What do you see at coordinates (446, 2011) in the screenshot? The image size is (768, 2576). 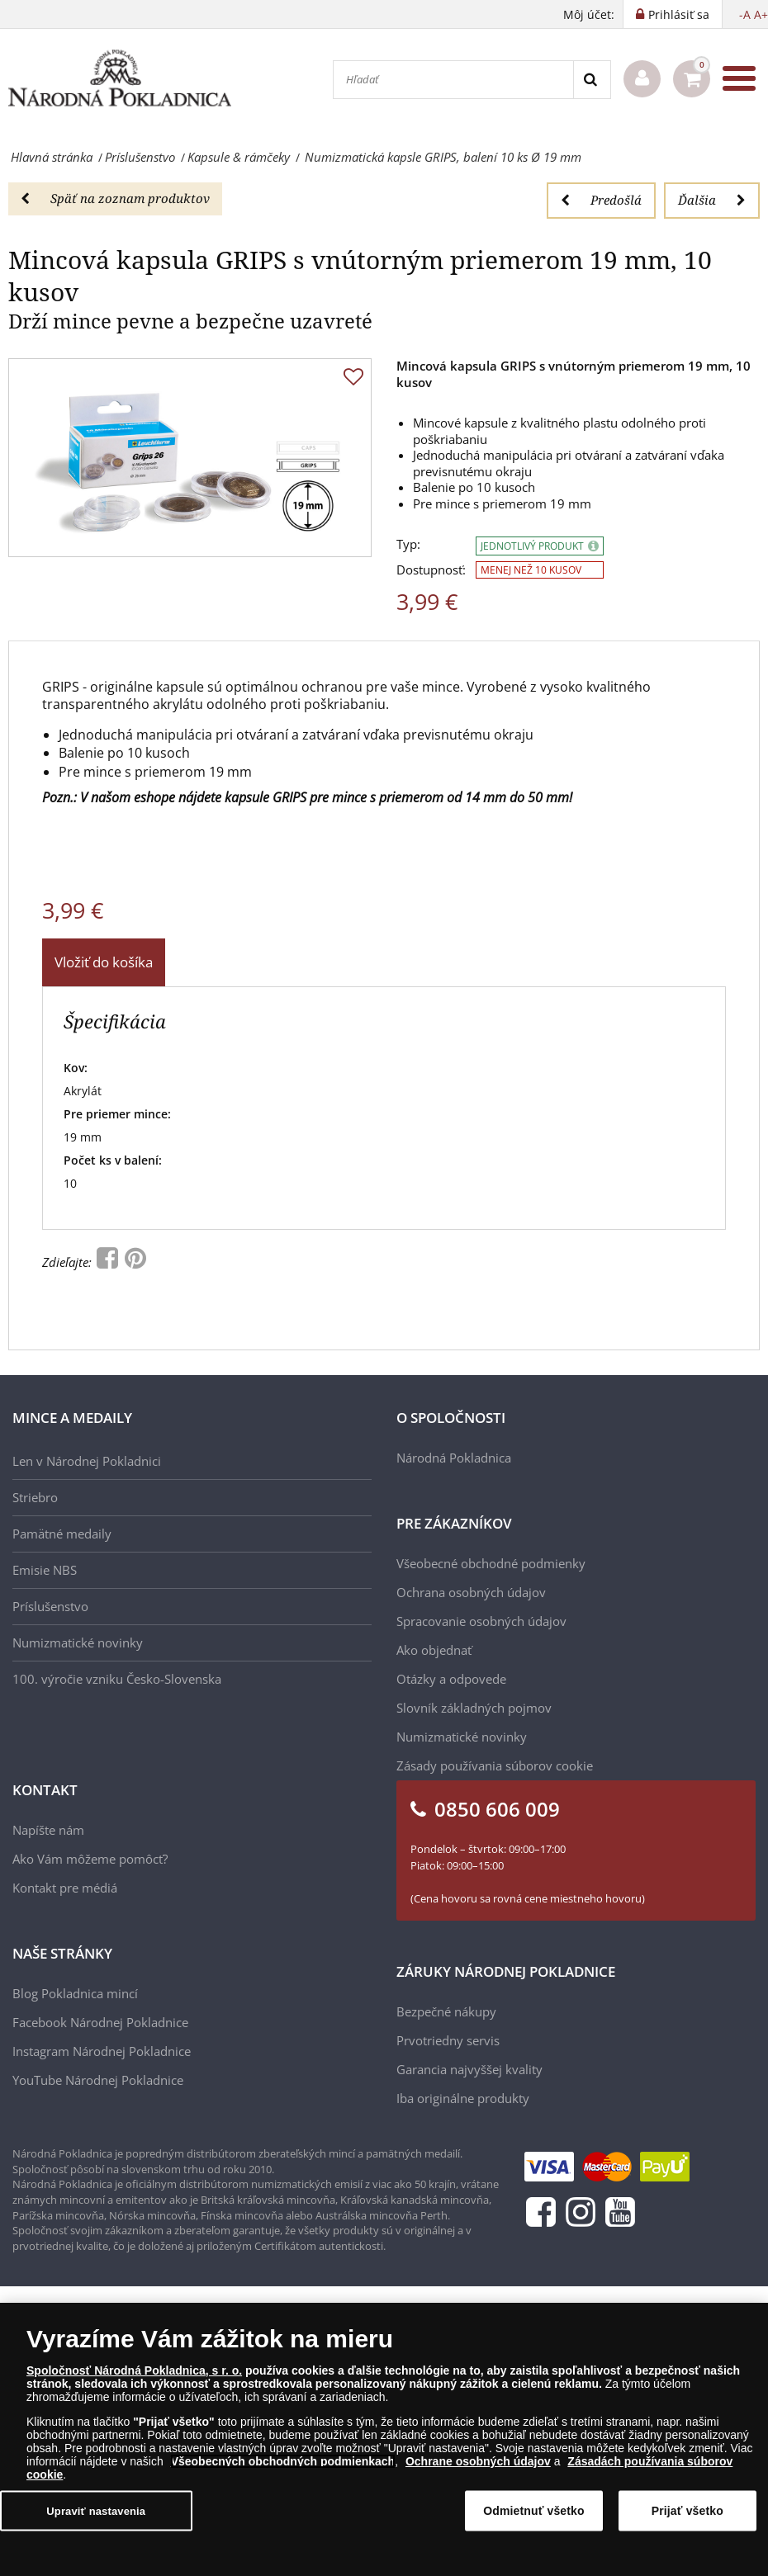 I see `Bezpečné nákupy` at bounding box center [446, 2011].